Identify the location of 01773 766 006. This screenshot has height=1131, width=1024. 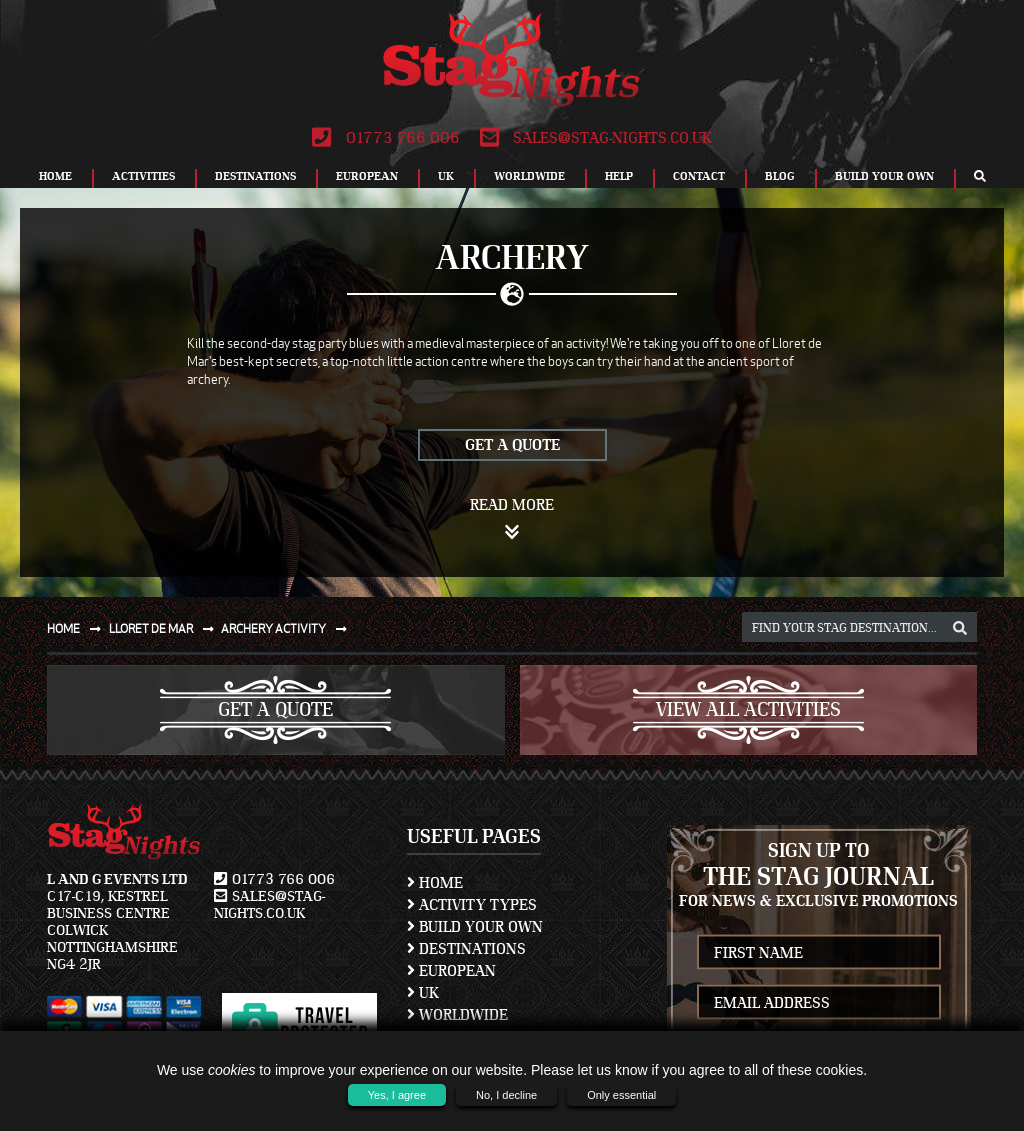
(385, 138).